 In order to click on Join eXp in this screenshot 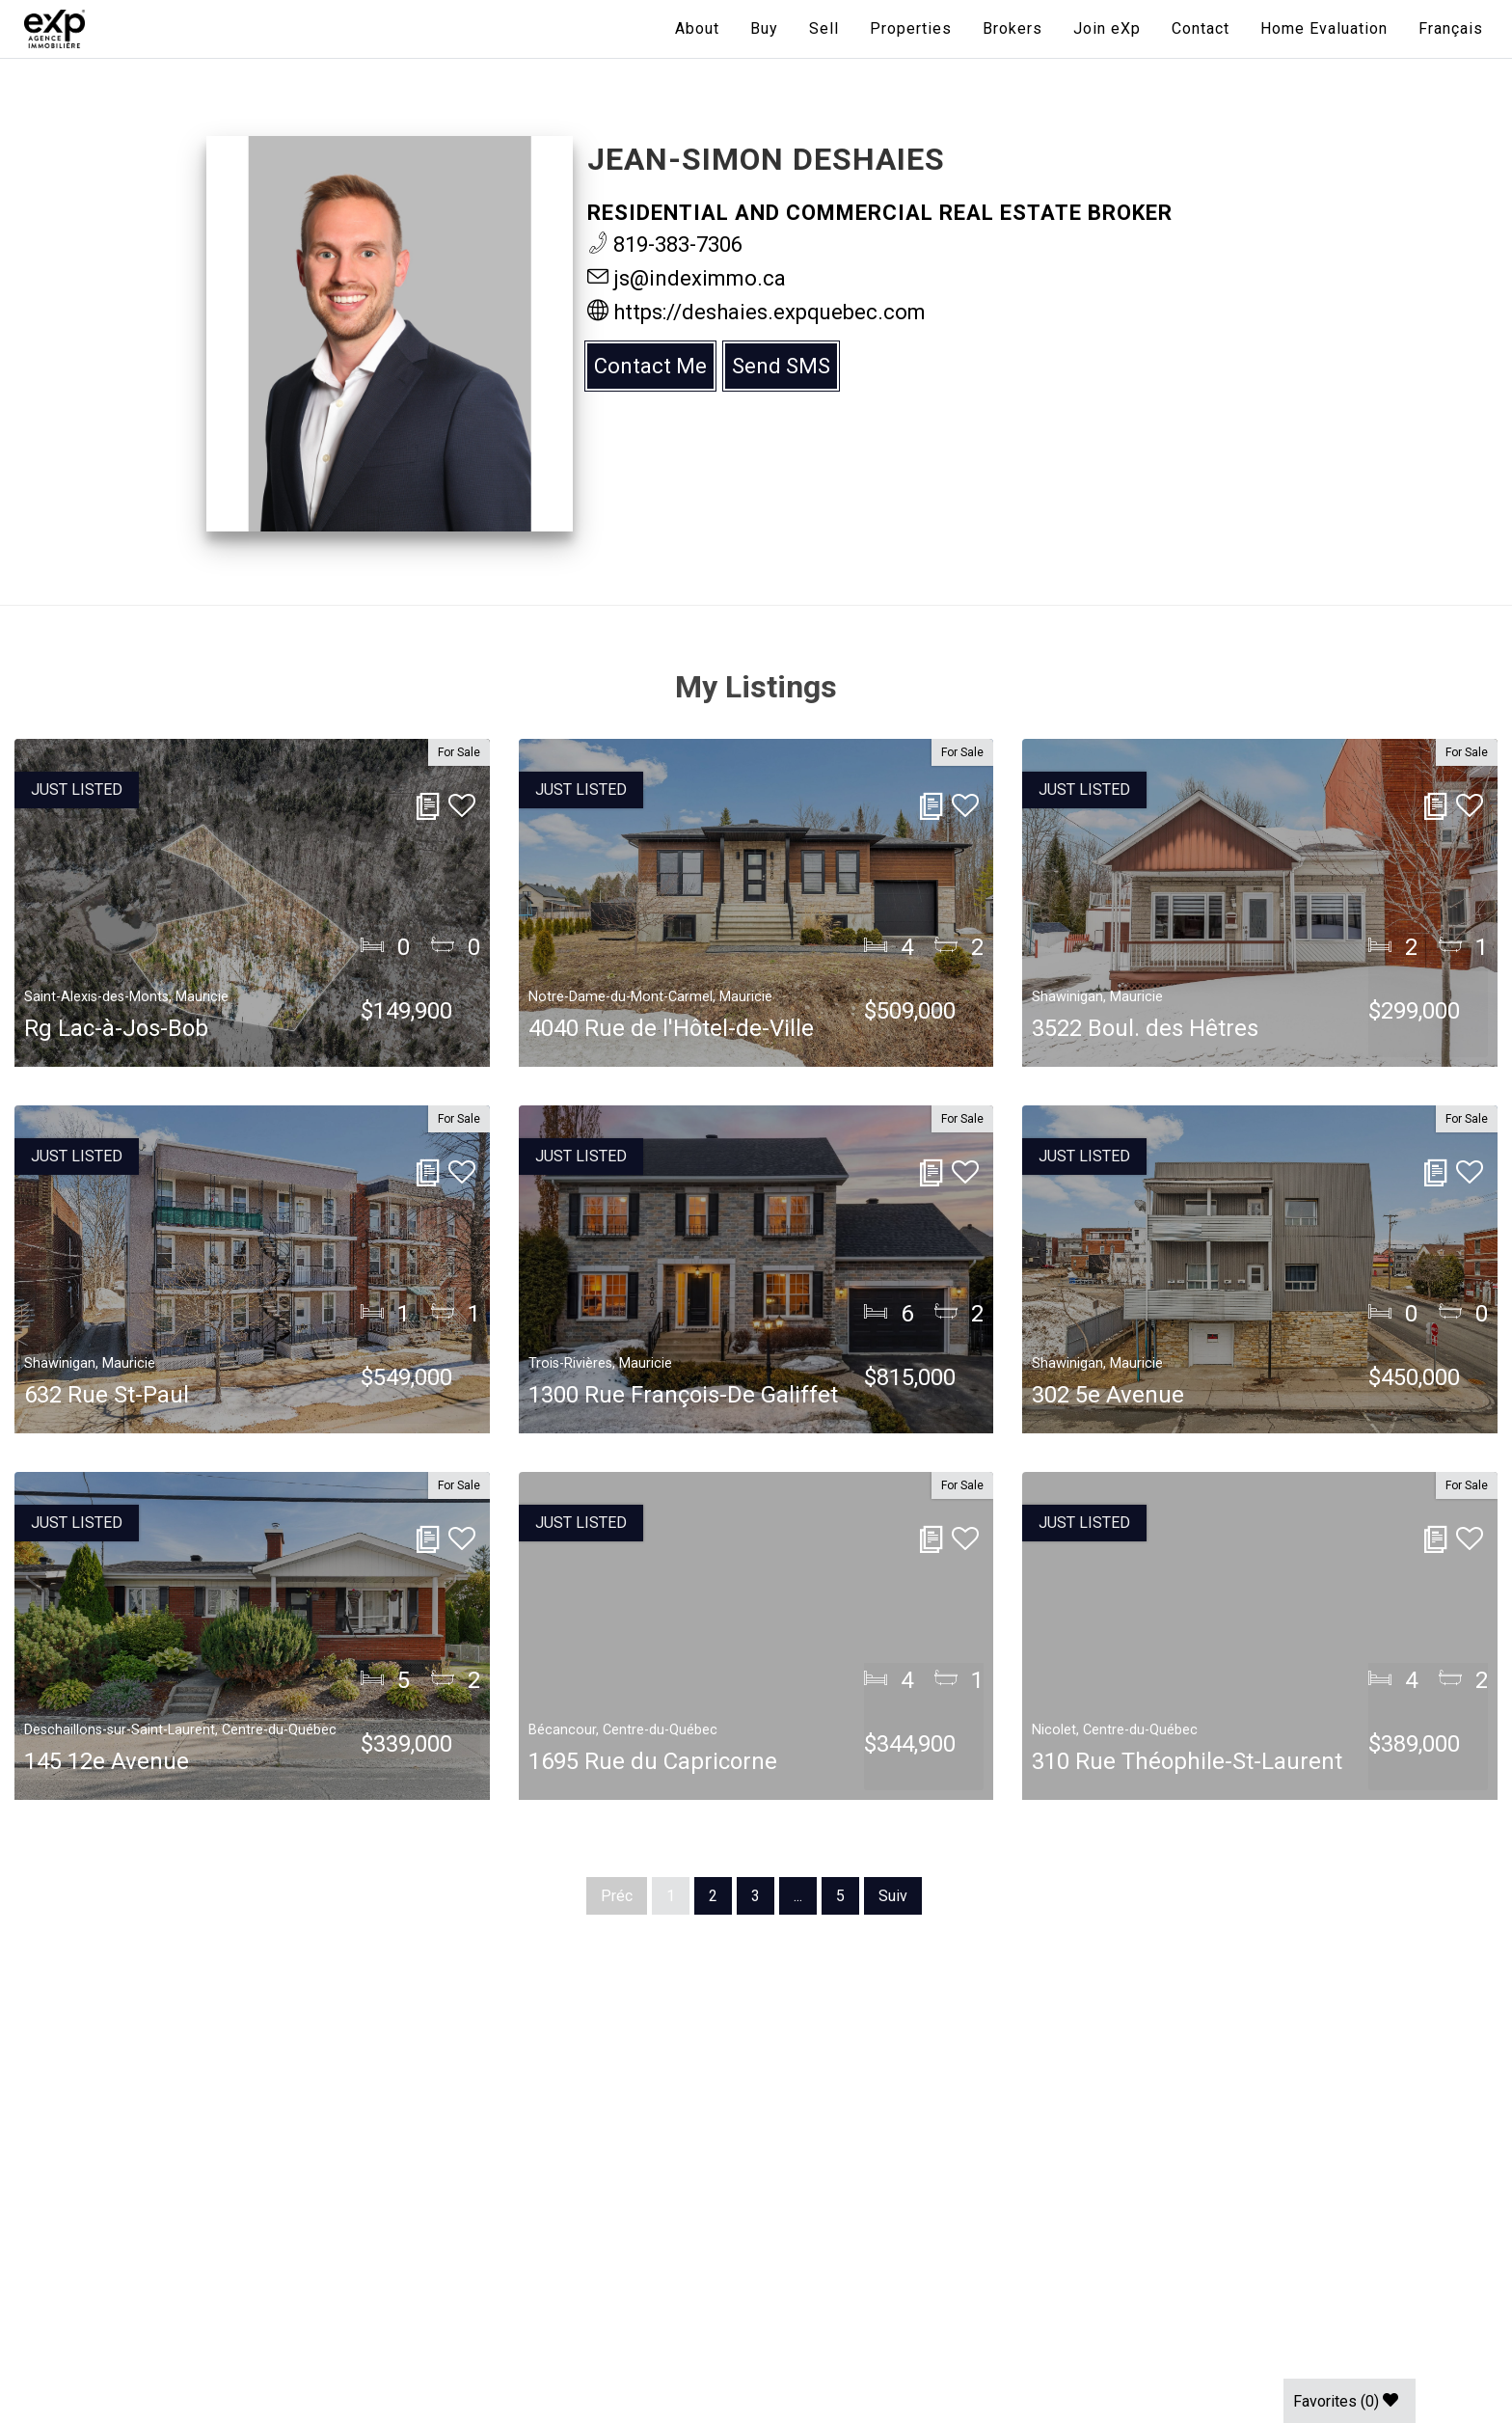, I will do `click(1107, 28)`.